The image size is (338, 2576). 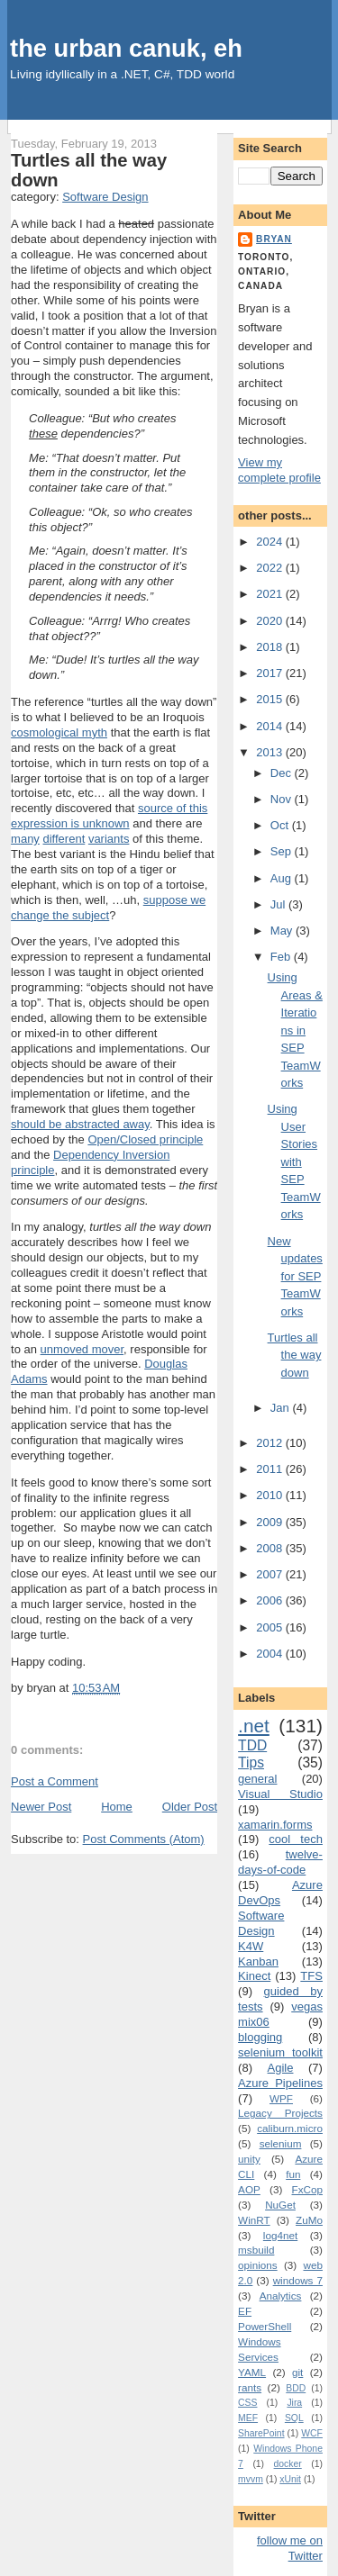 I want to click on the urban canuk, eh, so click(x=126, y=48).